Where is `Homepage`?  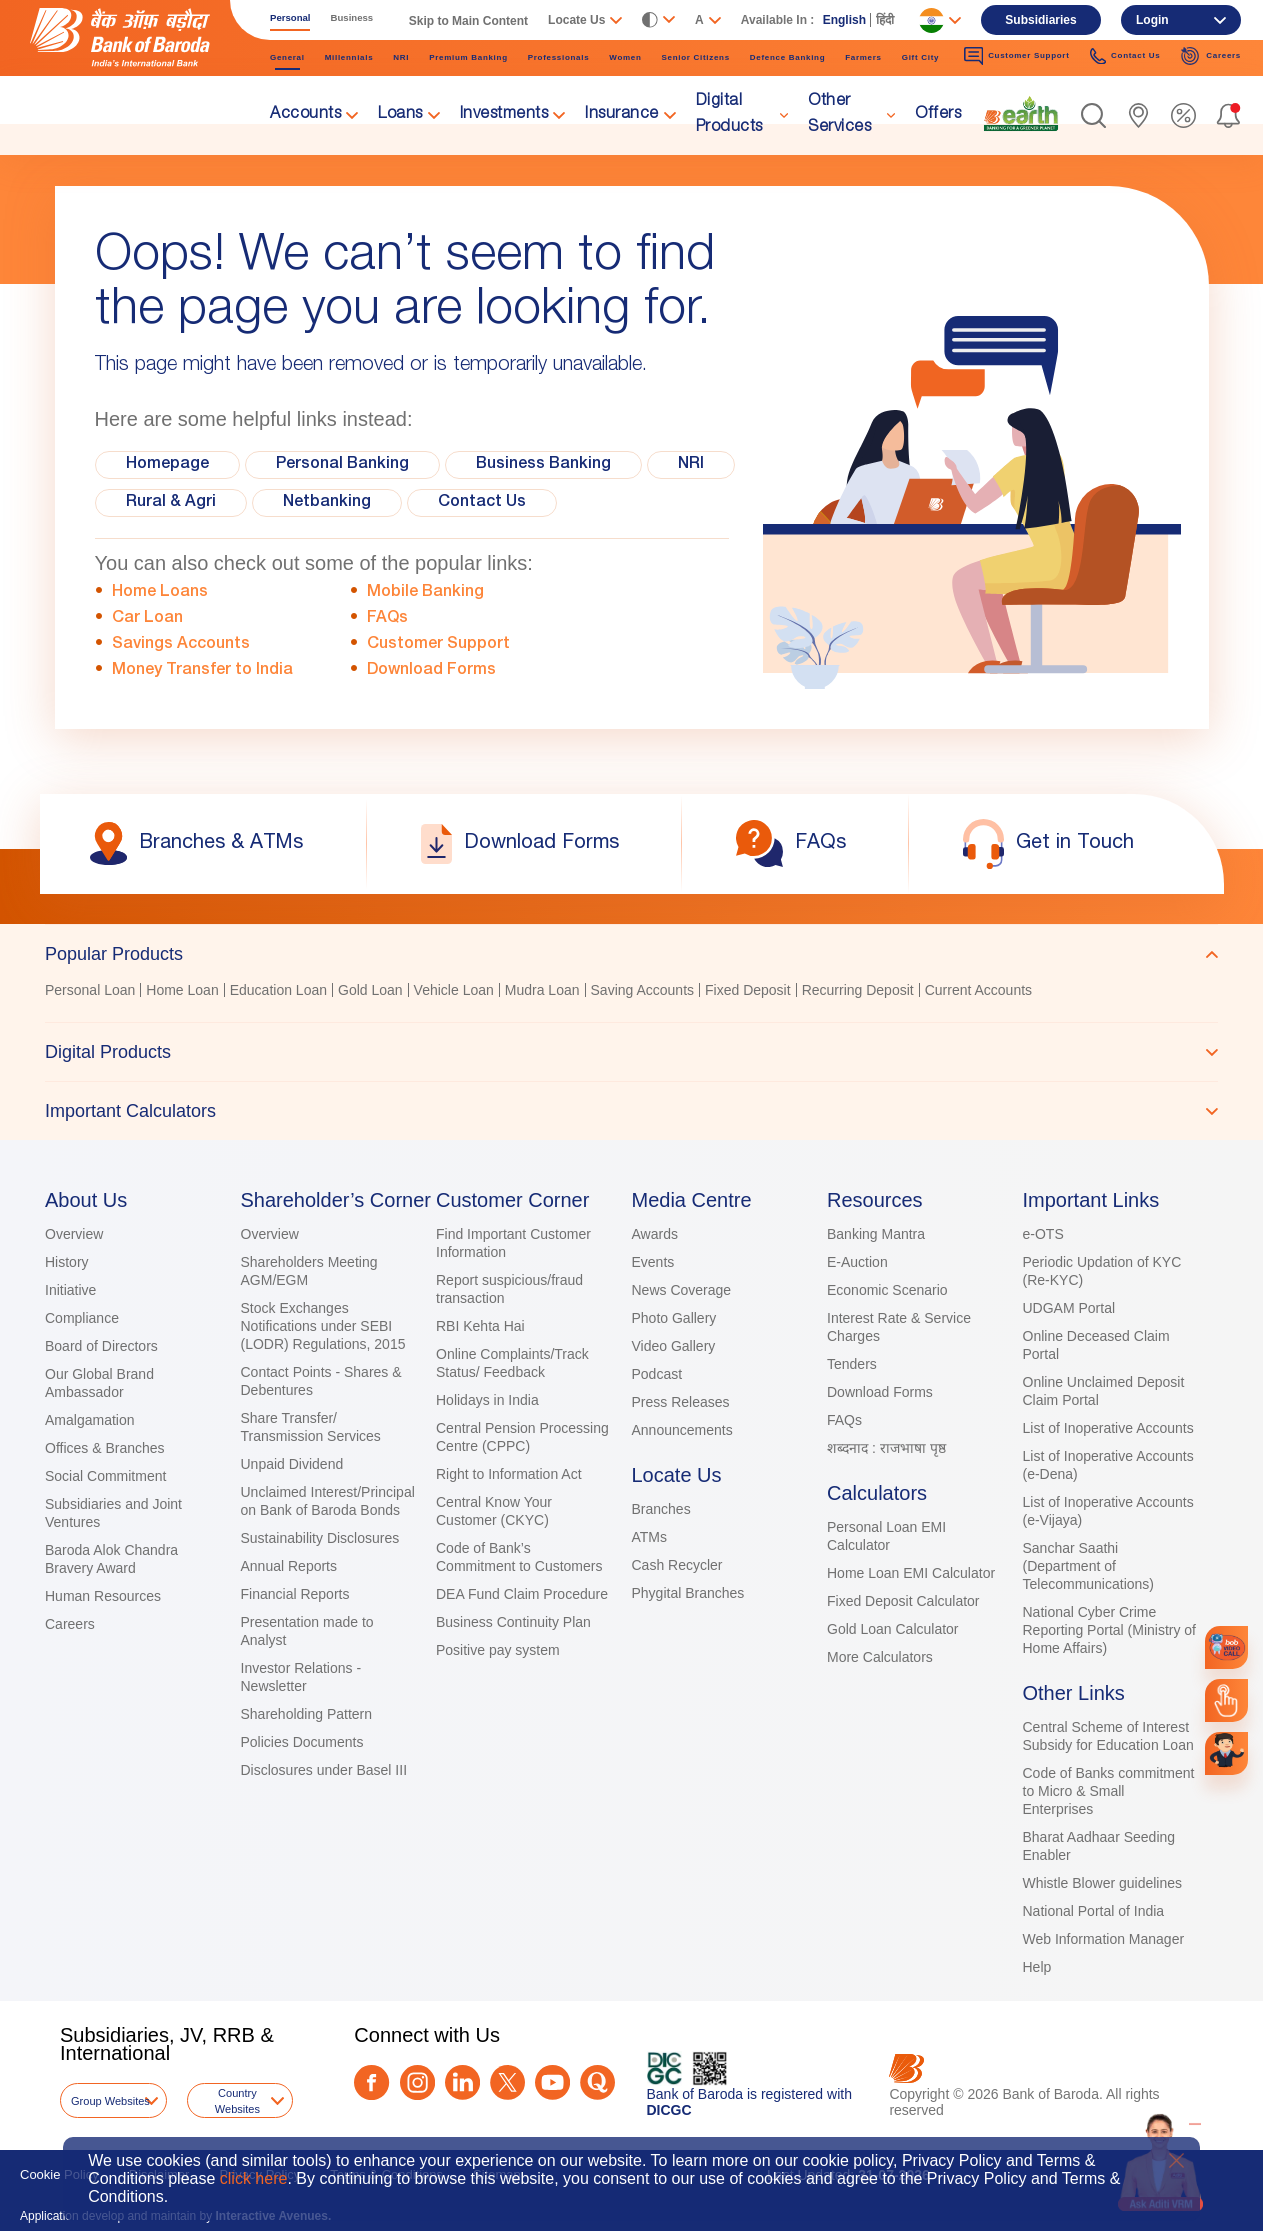
Homepage is located at coordinates (167, 465).